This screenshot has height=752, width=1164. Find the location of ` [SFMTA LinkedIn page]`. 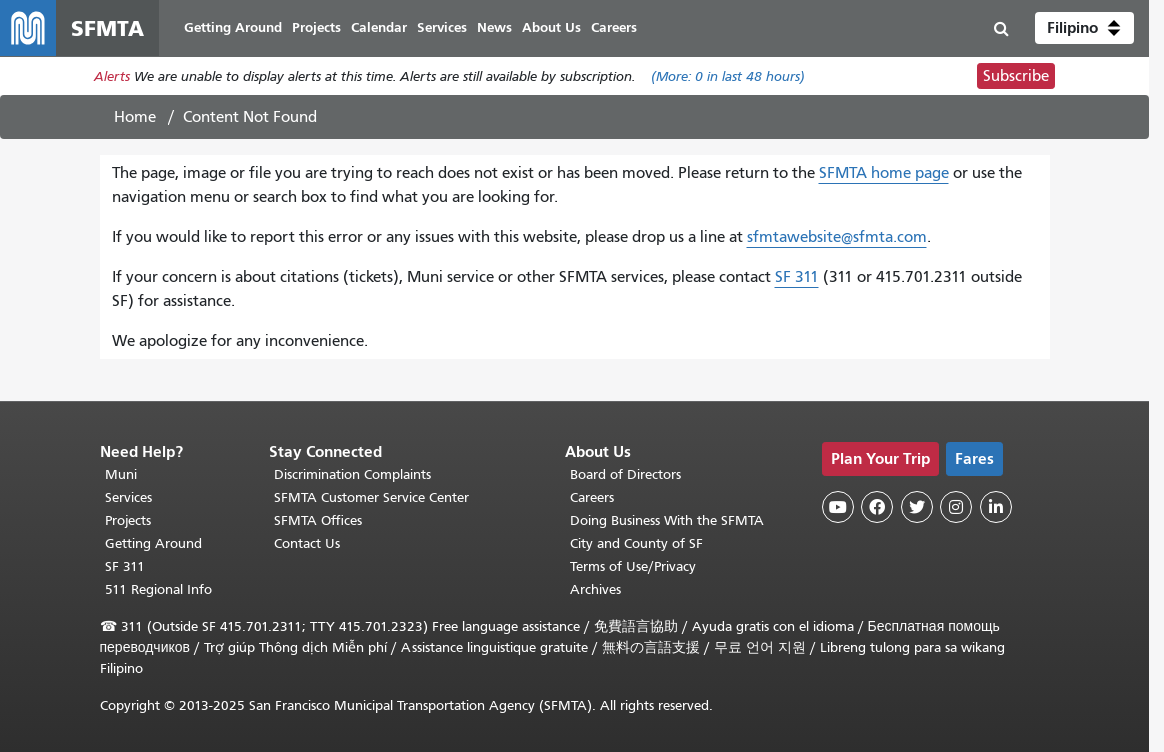

 [SFMTA LinkedIn page] is located at coordinates (996, 507).